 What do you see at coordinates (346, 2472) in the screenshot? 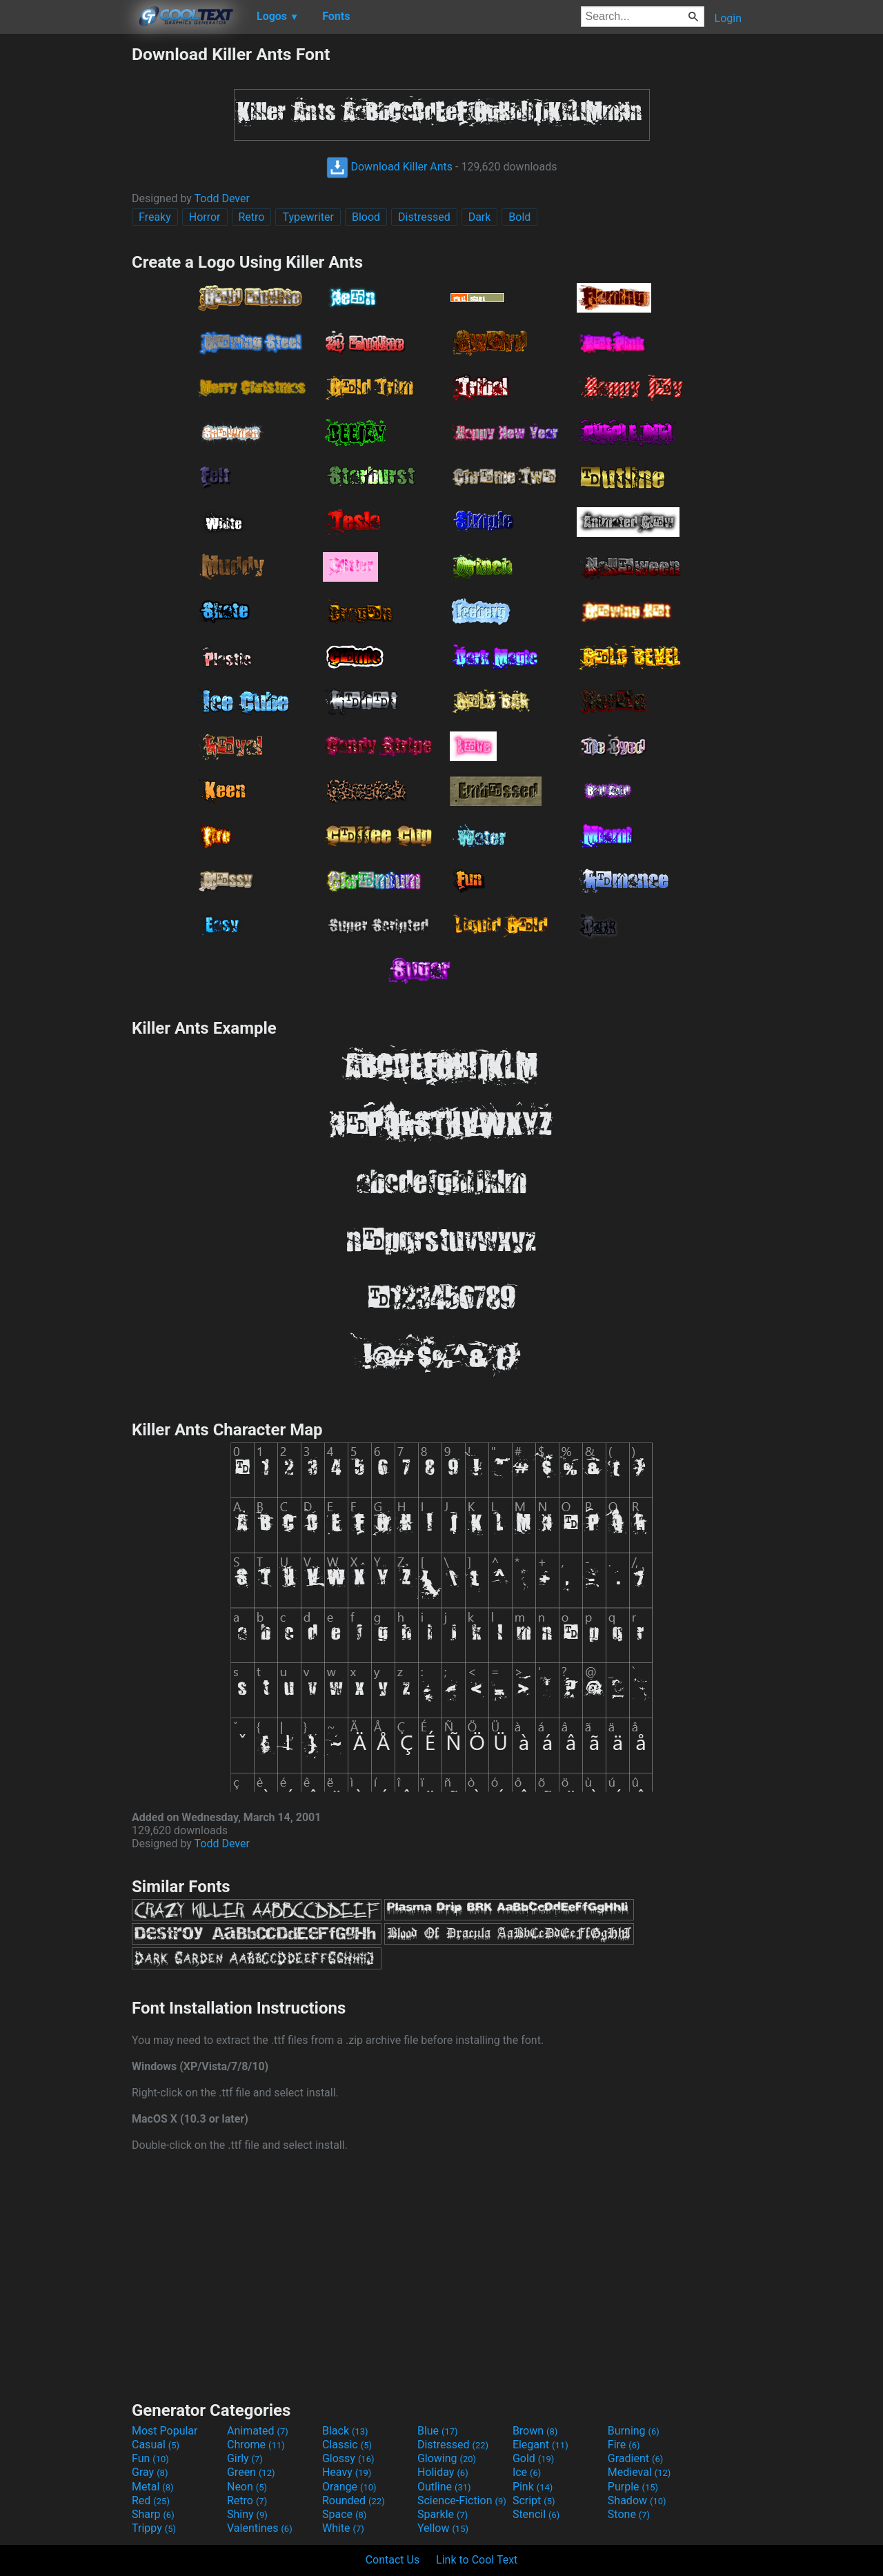
I see `Heavy` at bounding box center [346, 2472].